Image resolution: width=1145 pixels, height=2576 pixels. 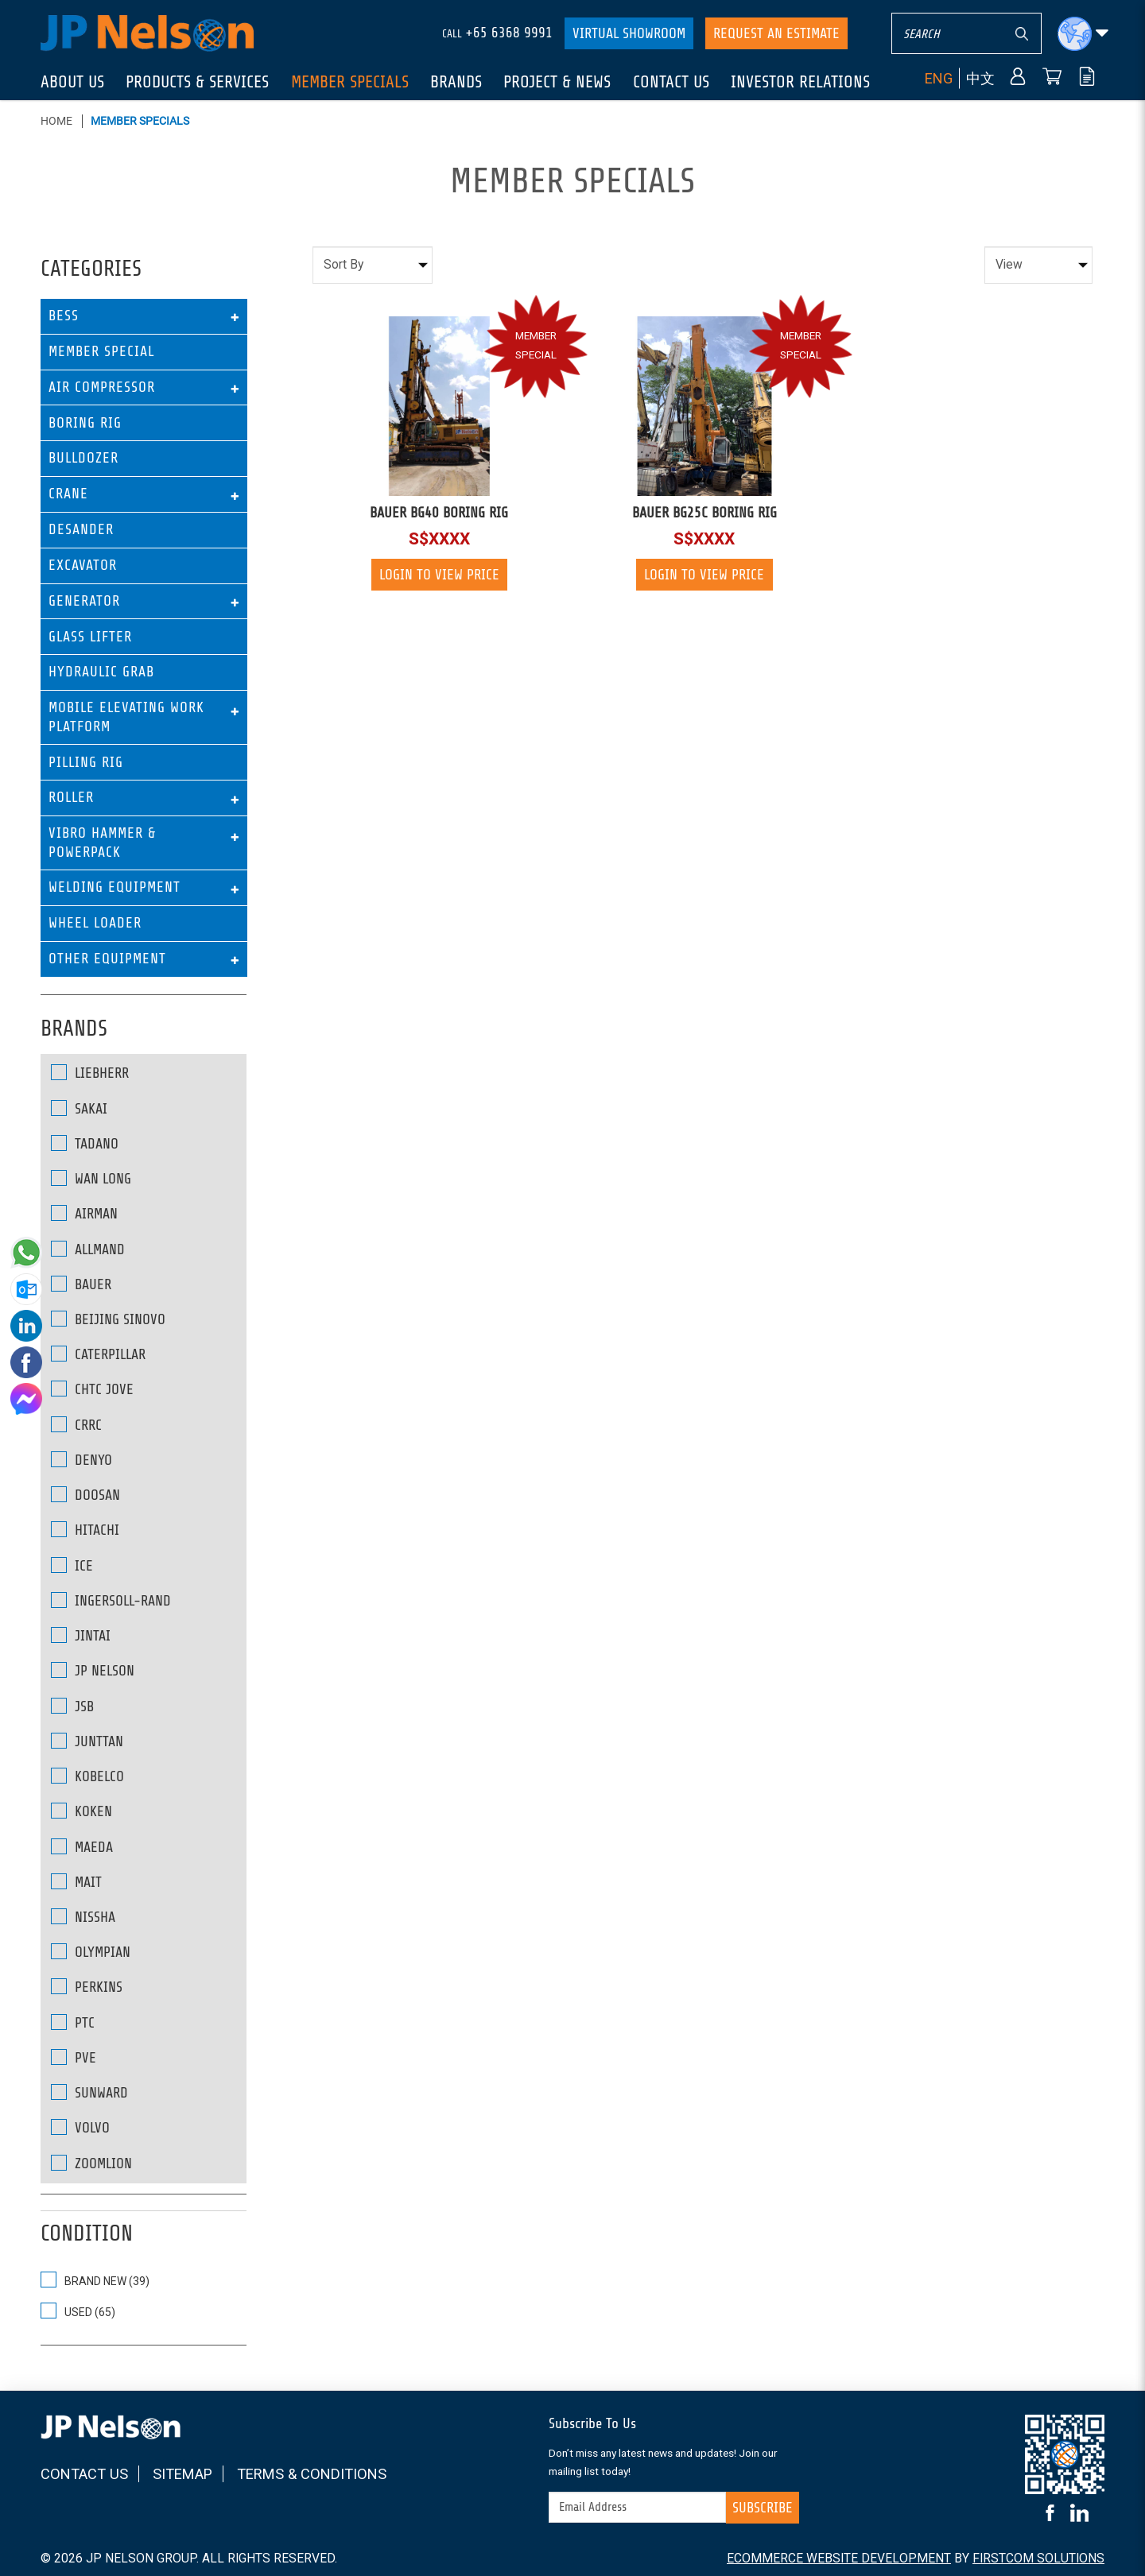 What do you see at coordinates (81, 1459) in the screenshot?
I see `DENYO` at bounding box center [81, 1459].